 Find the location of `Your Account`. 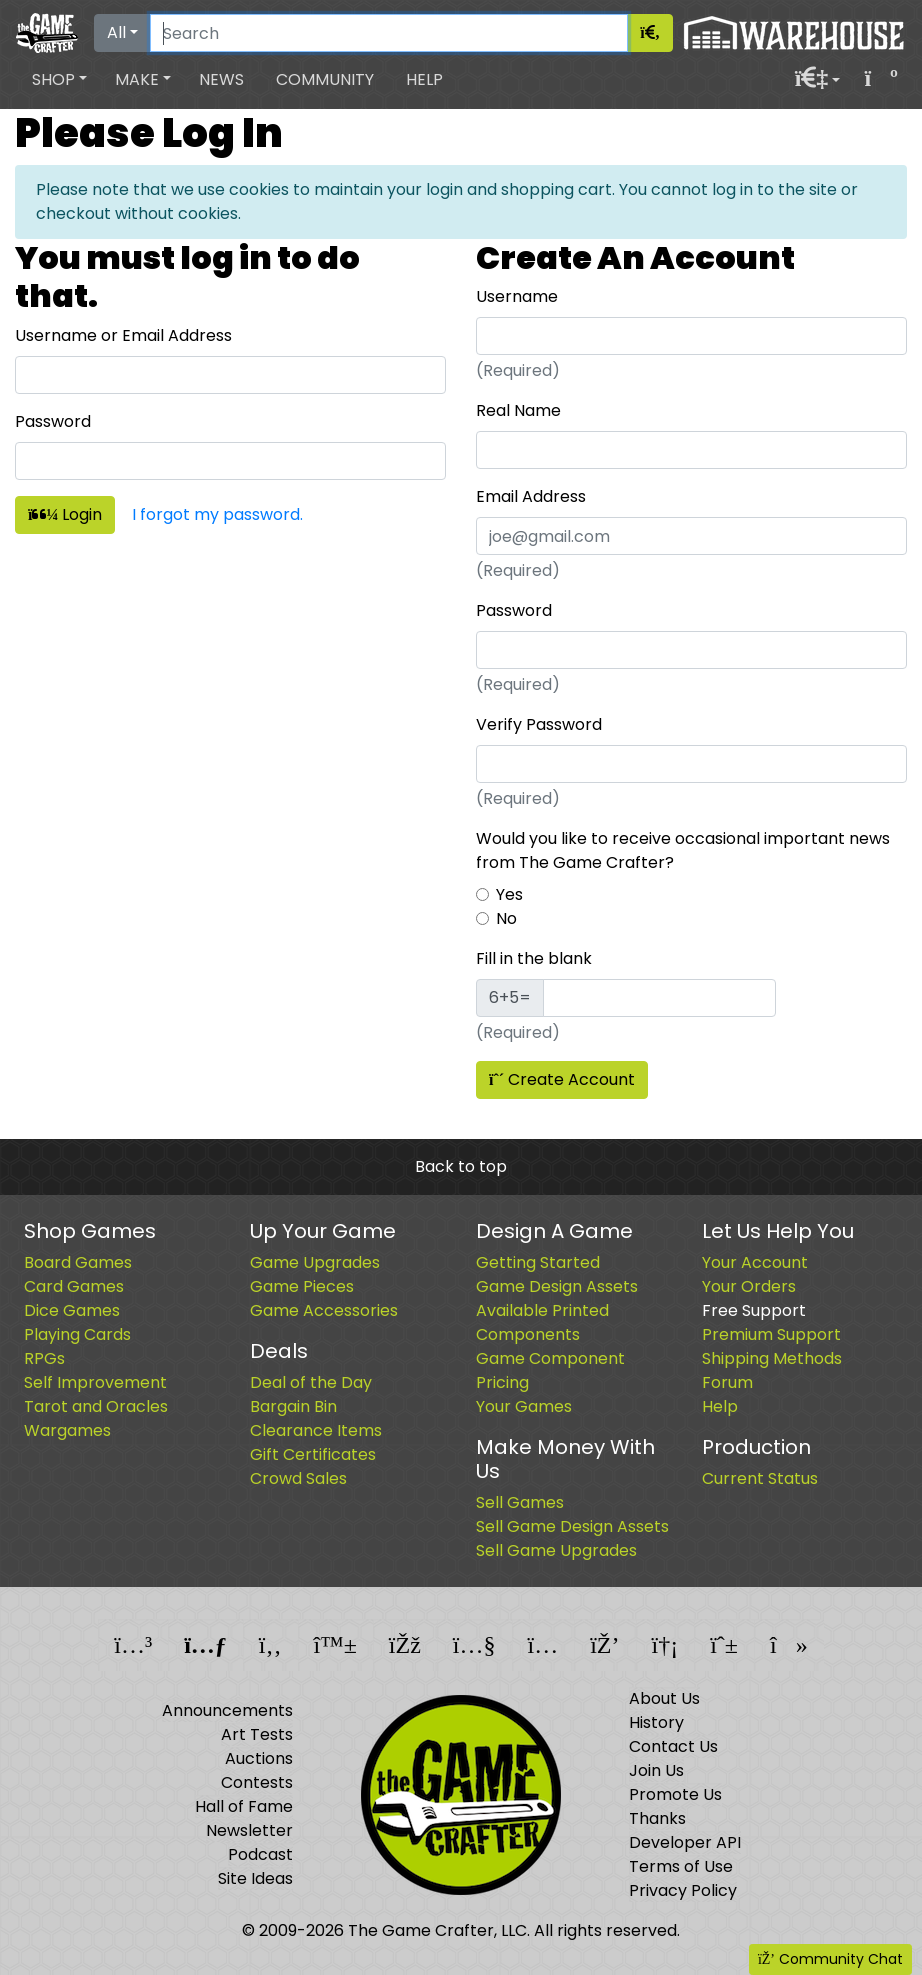

Your Account is located at coordinates (755, 1262).